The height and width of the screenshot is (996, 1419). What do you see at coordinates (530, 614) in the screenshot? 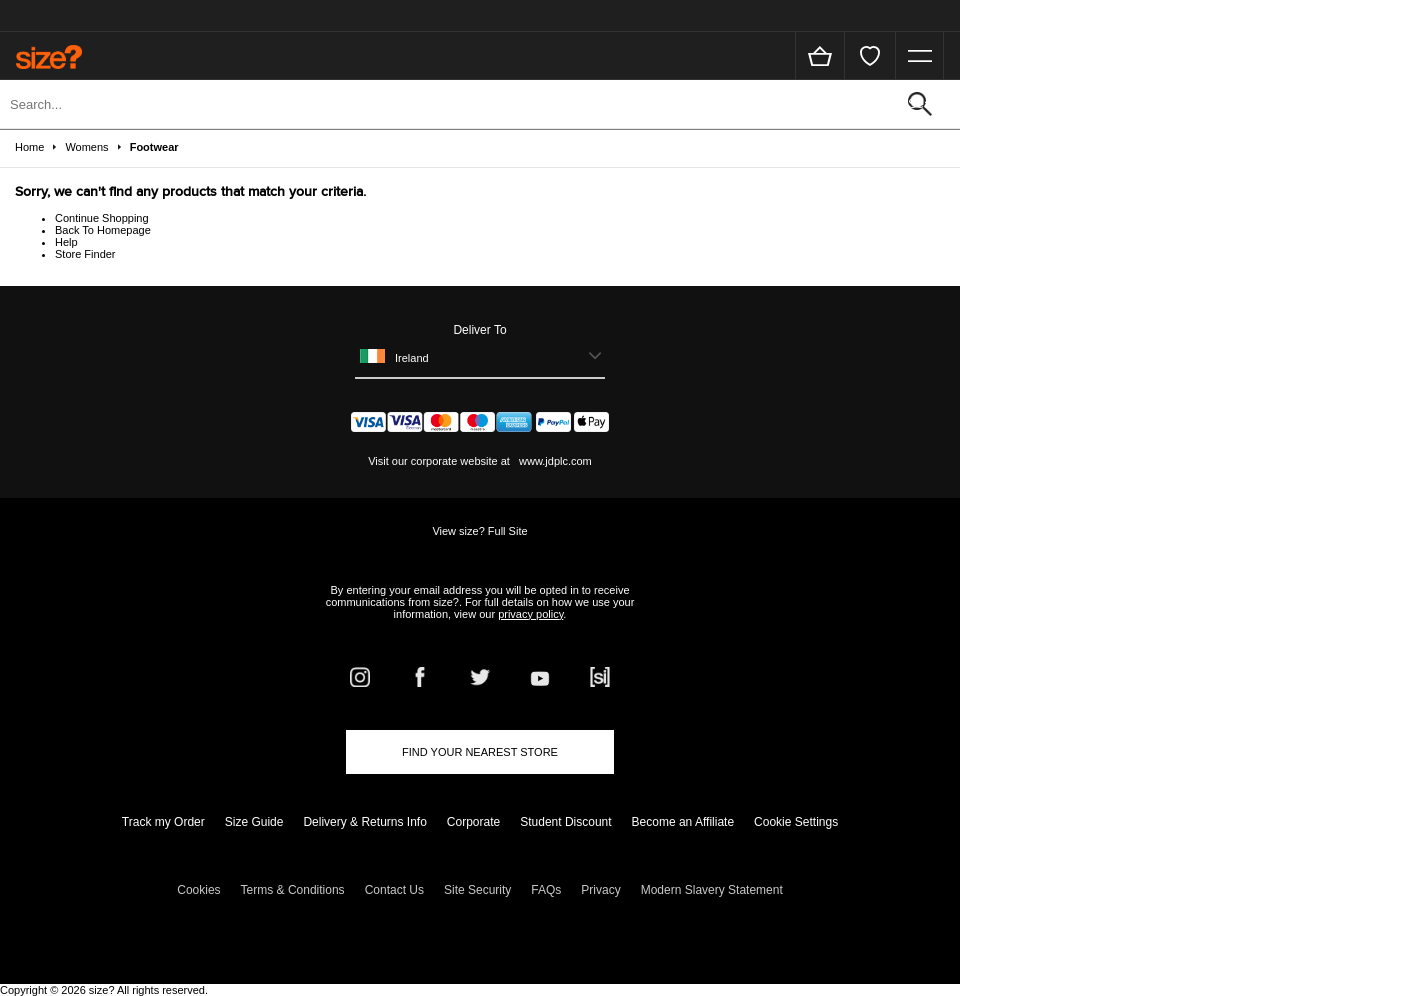
I see `privacy policy` at bounding box center [530, 614].